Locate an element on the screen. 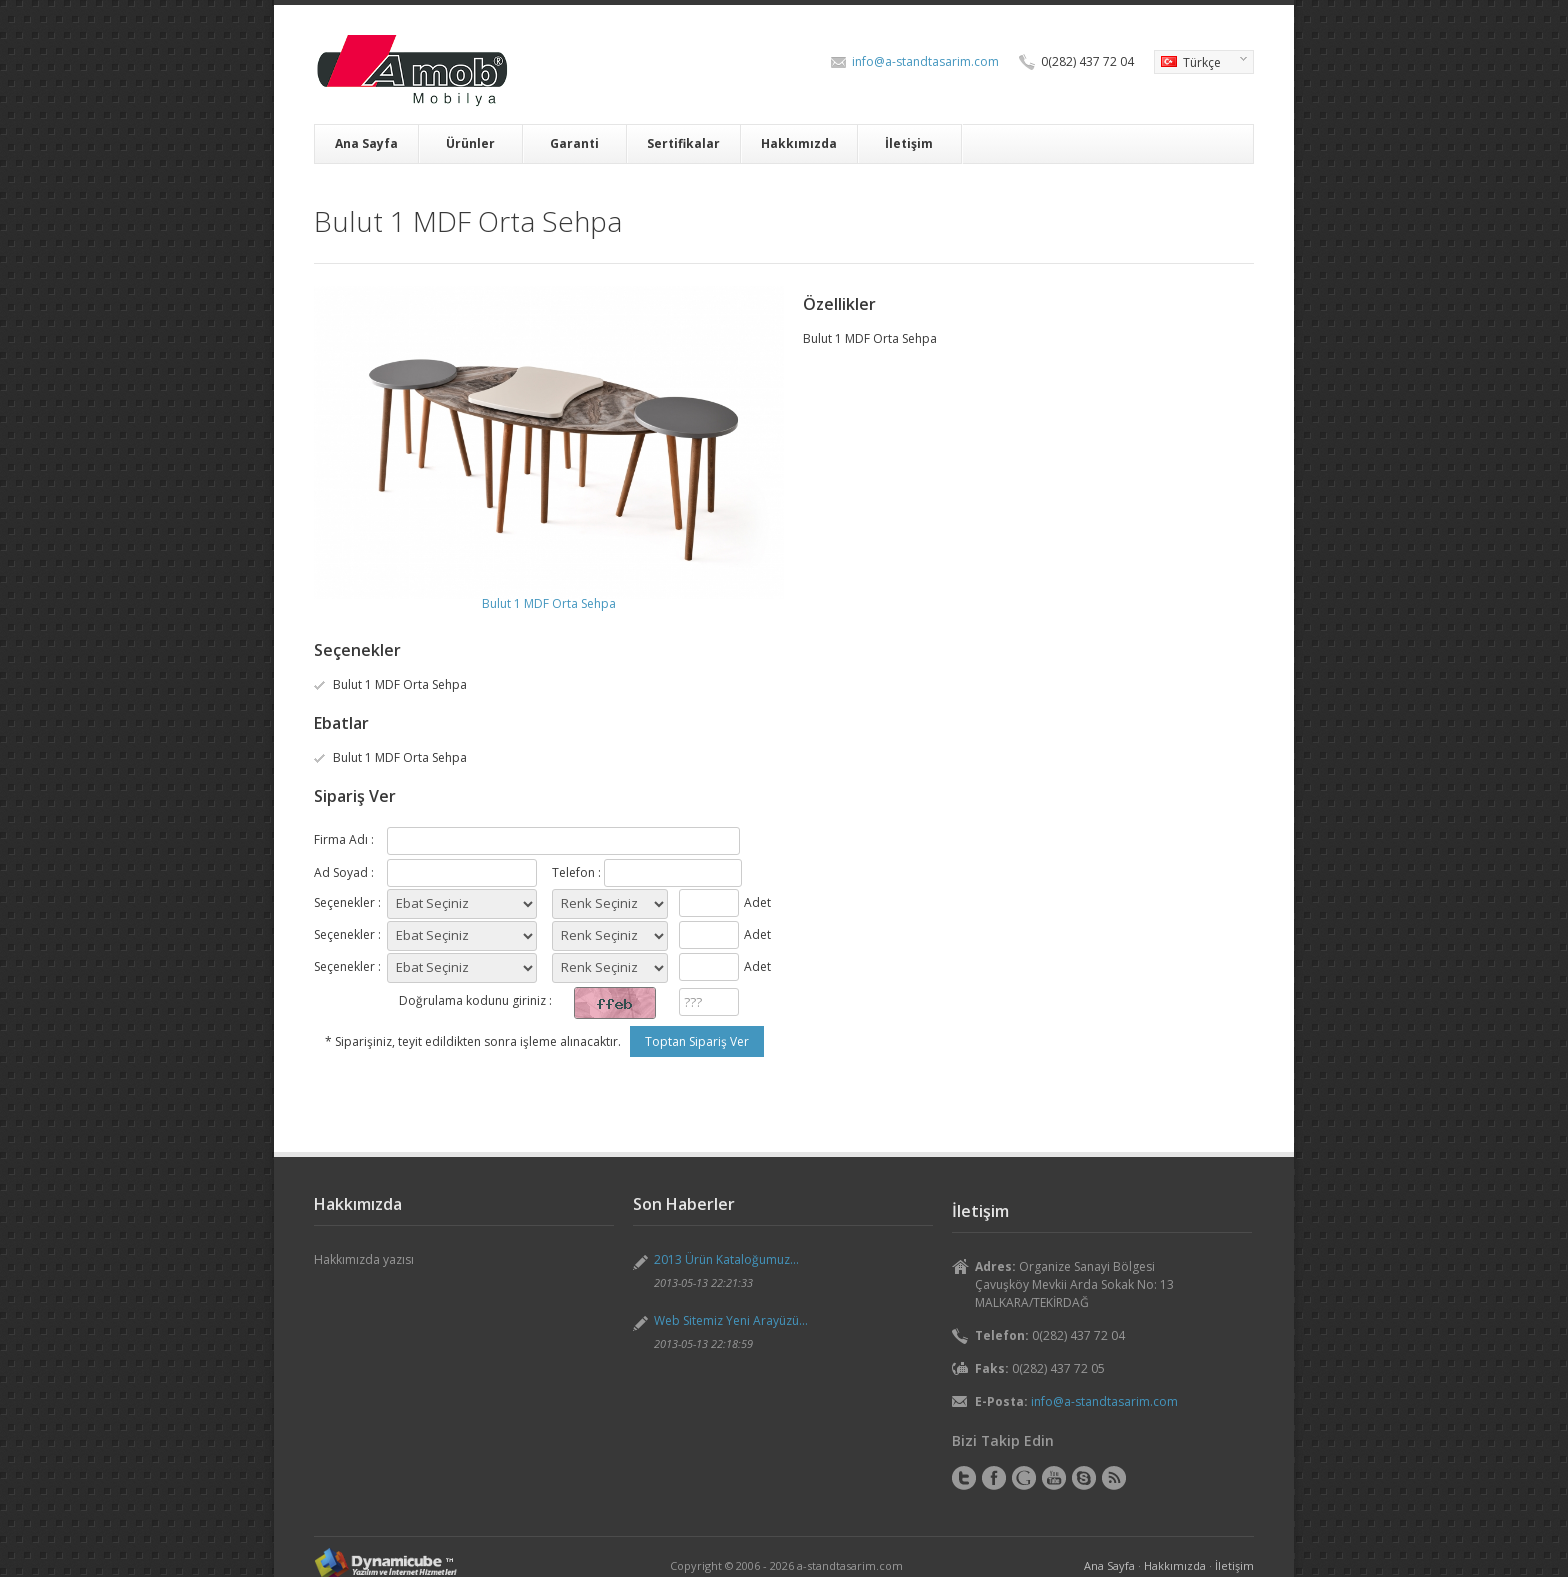 The width and height of the screenshot is (1568, 1577). Garanti is located at coordinates (574, 143).